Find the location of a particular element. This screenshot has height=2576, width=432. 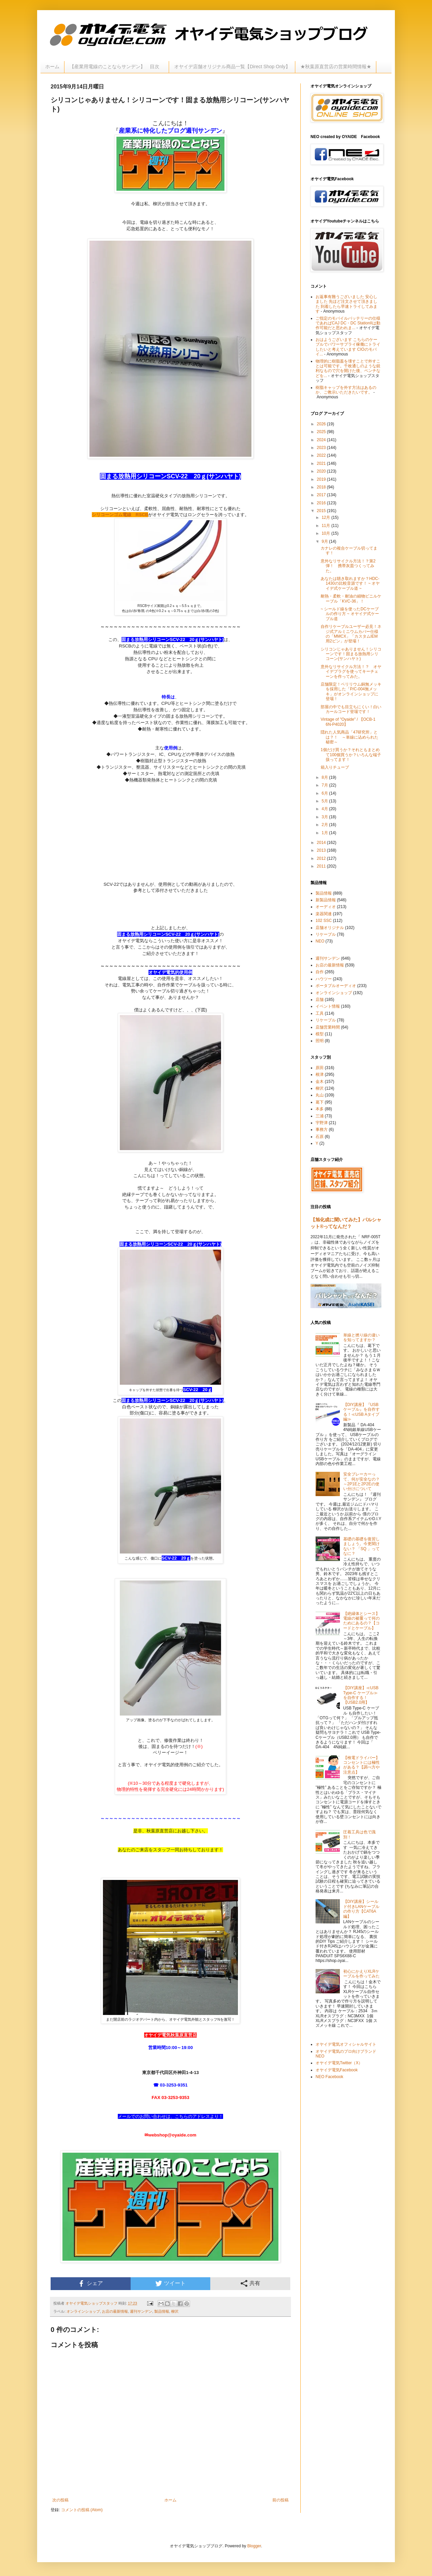

【絶縁体とシース】電線の被覆って何のためにあるの？【コードとケーブル】 is located at coordinates (361, 1620).